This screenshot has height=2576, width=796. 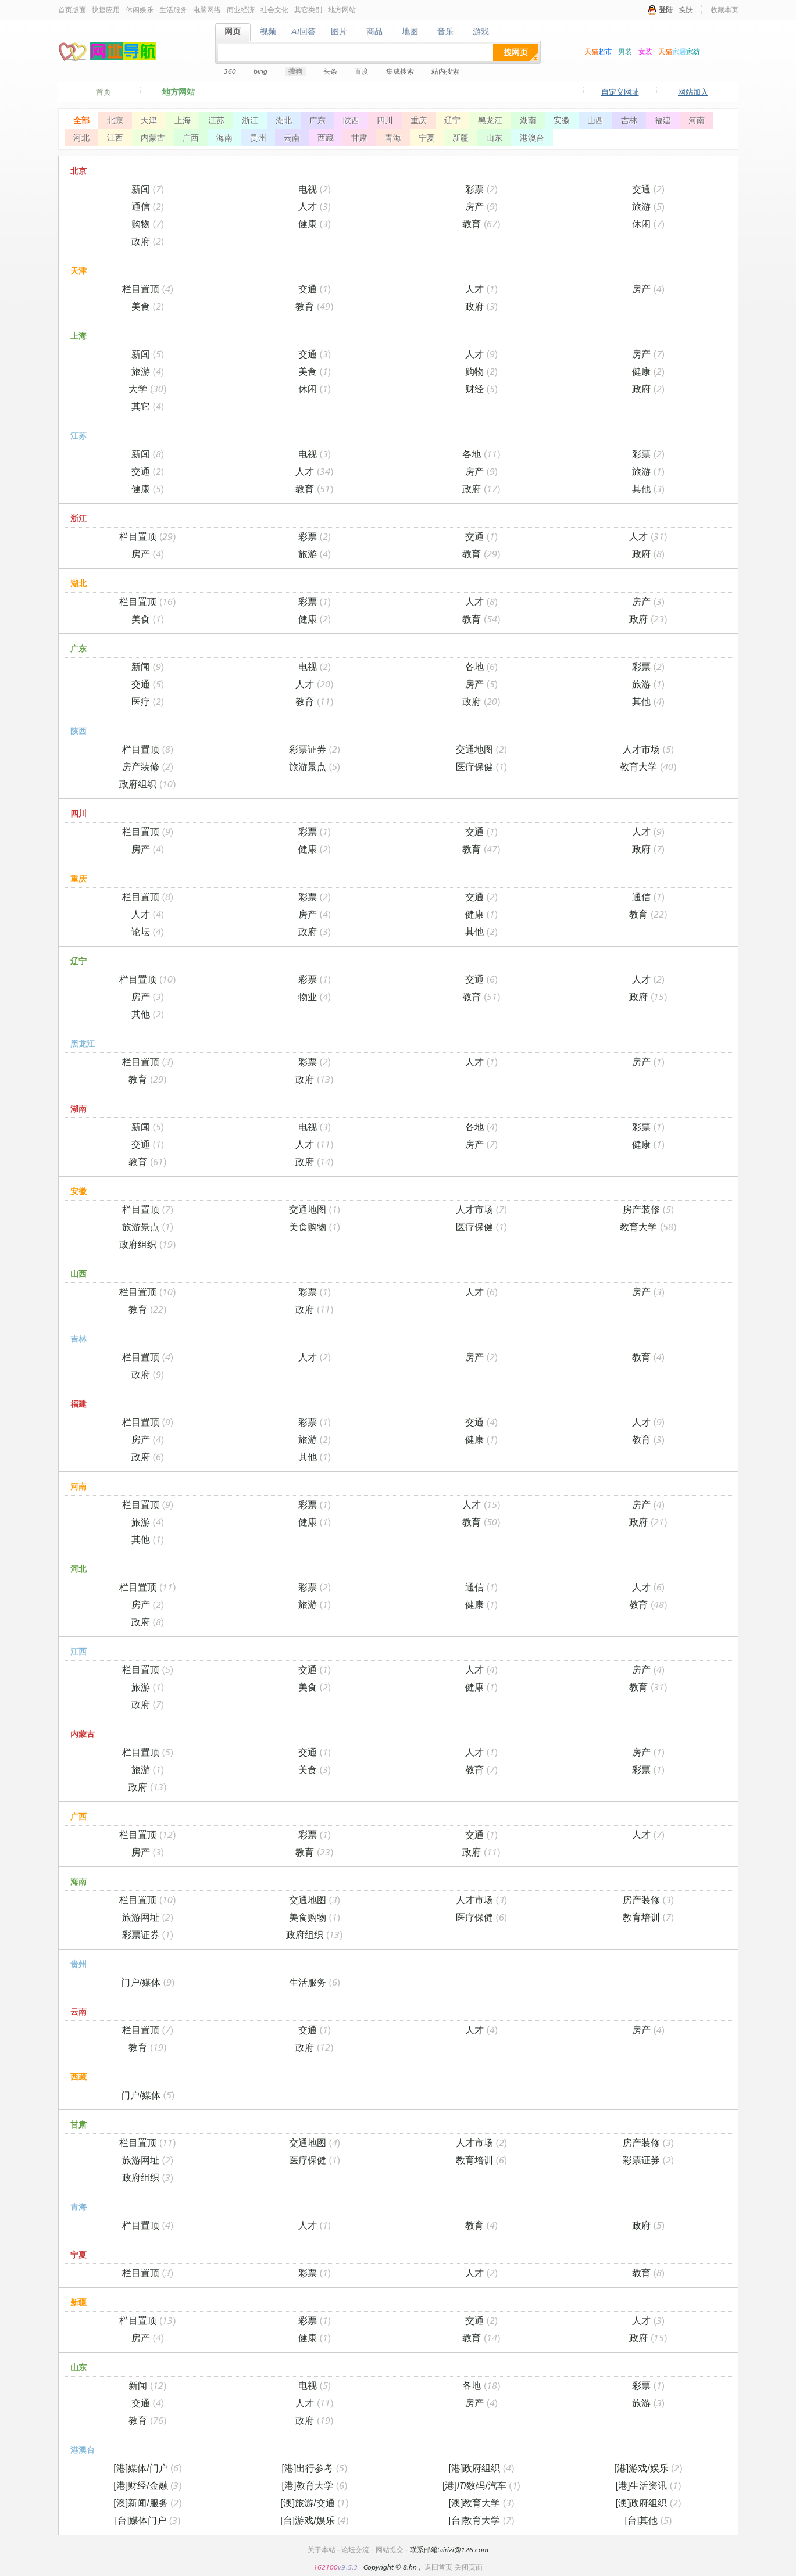 I want to click on 政府, so click(x=147, y=241).